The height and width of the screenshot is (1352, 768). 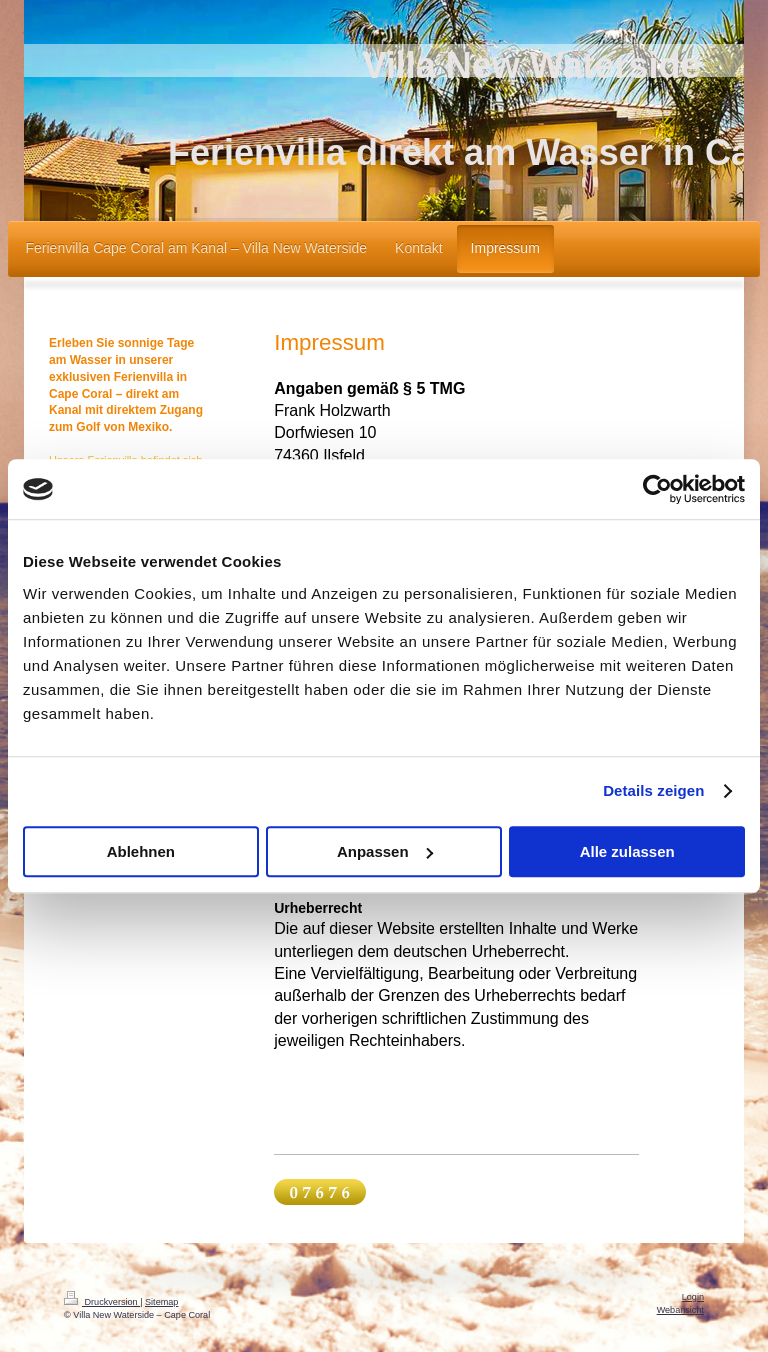 What do you see at coordinates (627, 851) in the screenshot?
I see `Alle zulassen` at bounding box center [627, 851].